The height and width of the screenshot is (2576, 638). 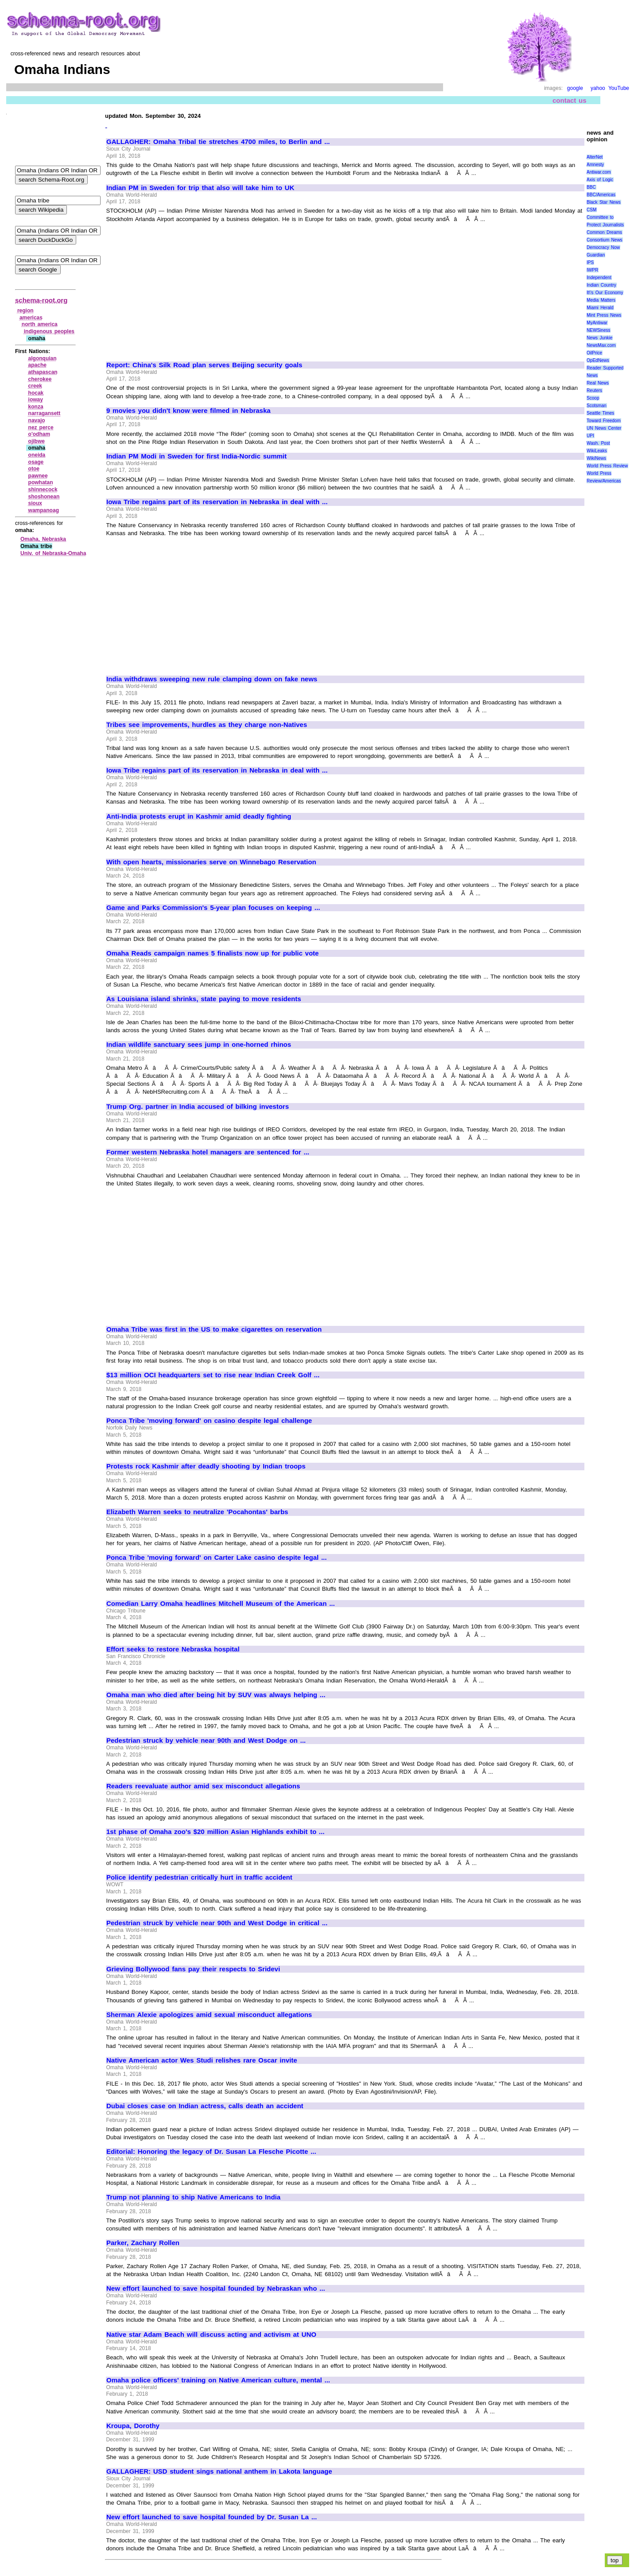 What do you see at coordinates (43, 510) in the screenshot?
I see `wampanoag` at bounding box center [43, 510].